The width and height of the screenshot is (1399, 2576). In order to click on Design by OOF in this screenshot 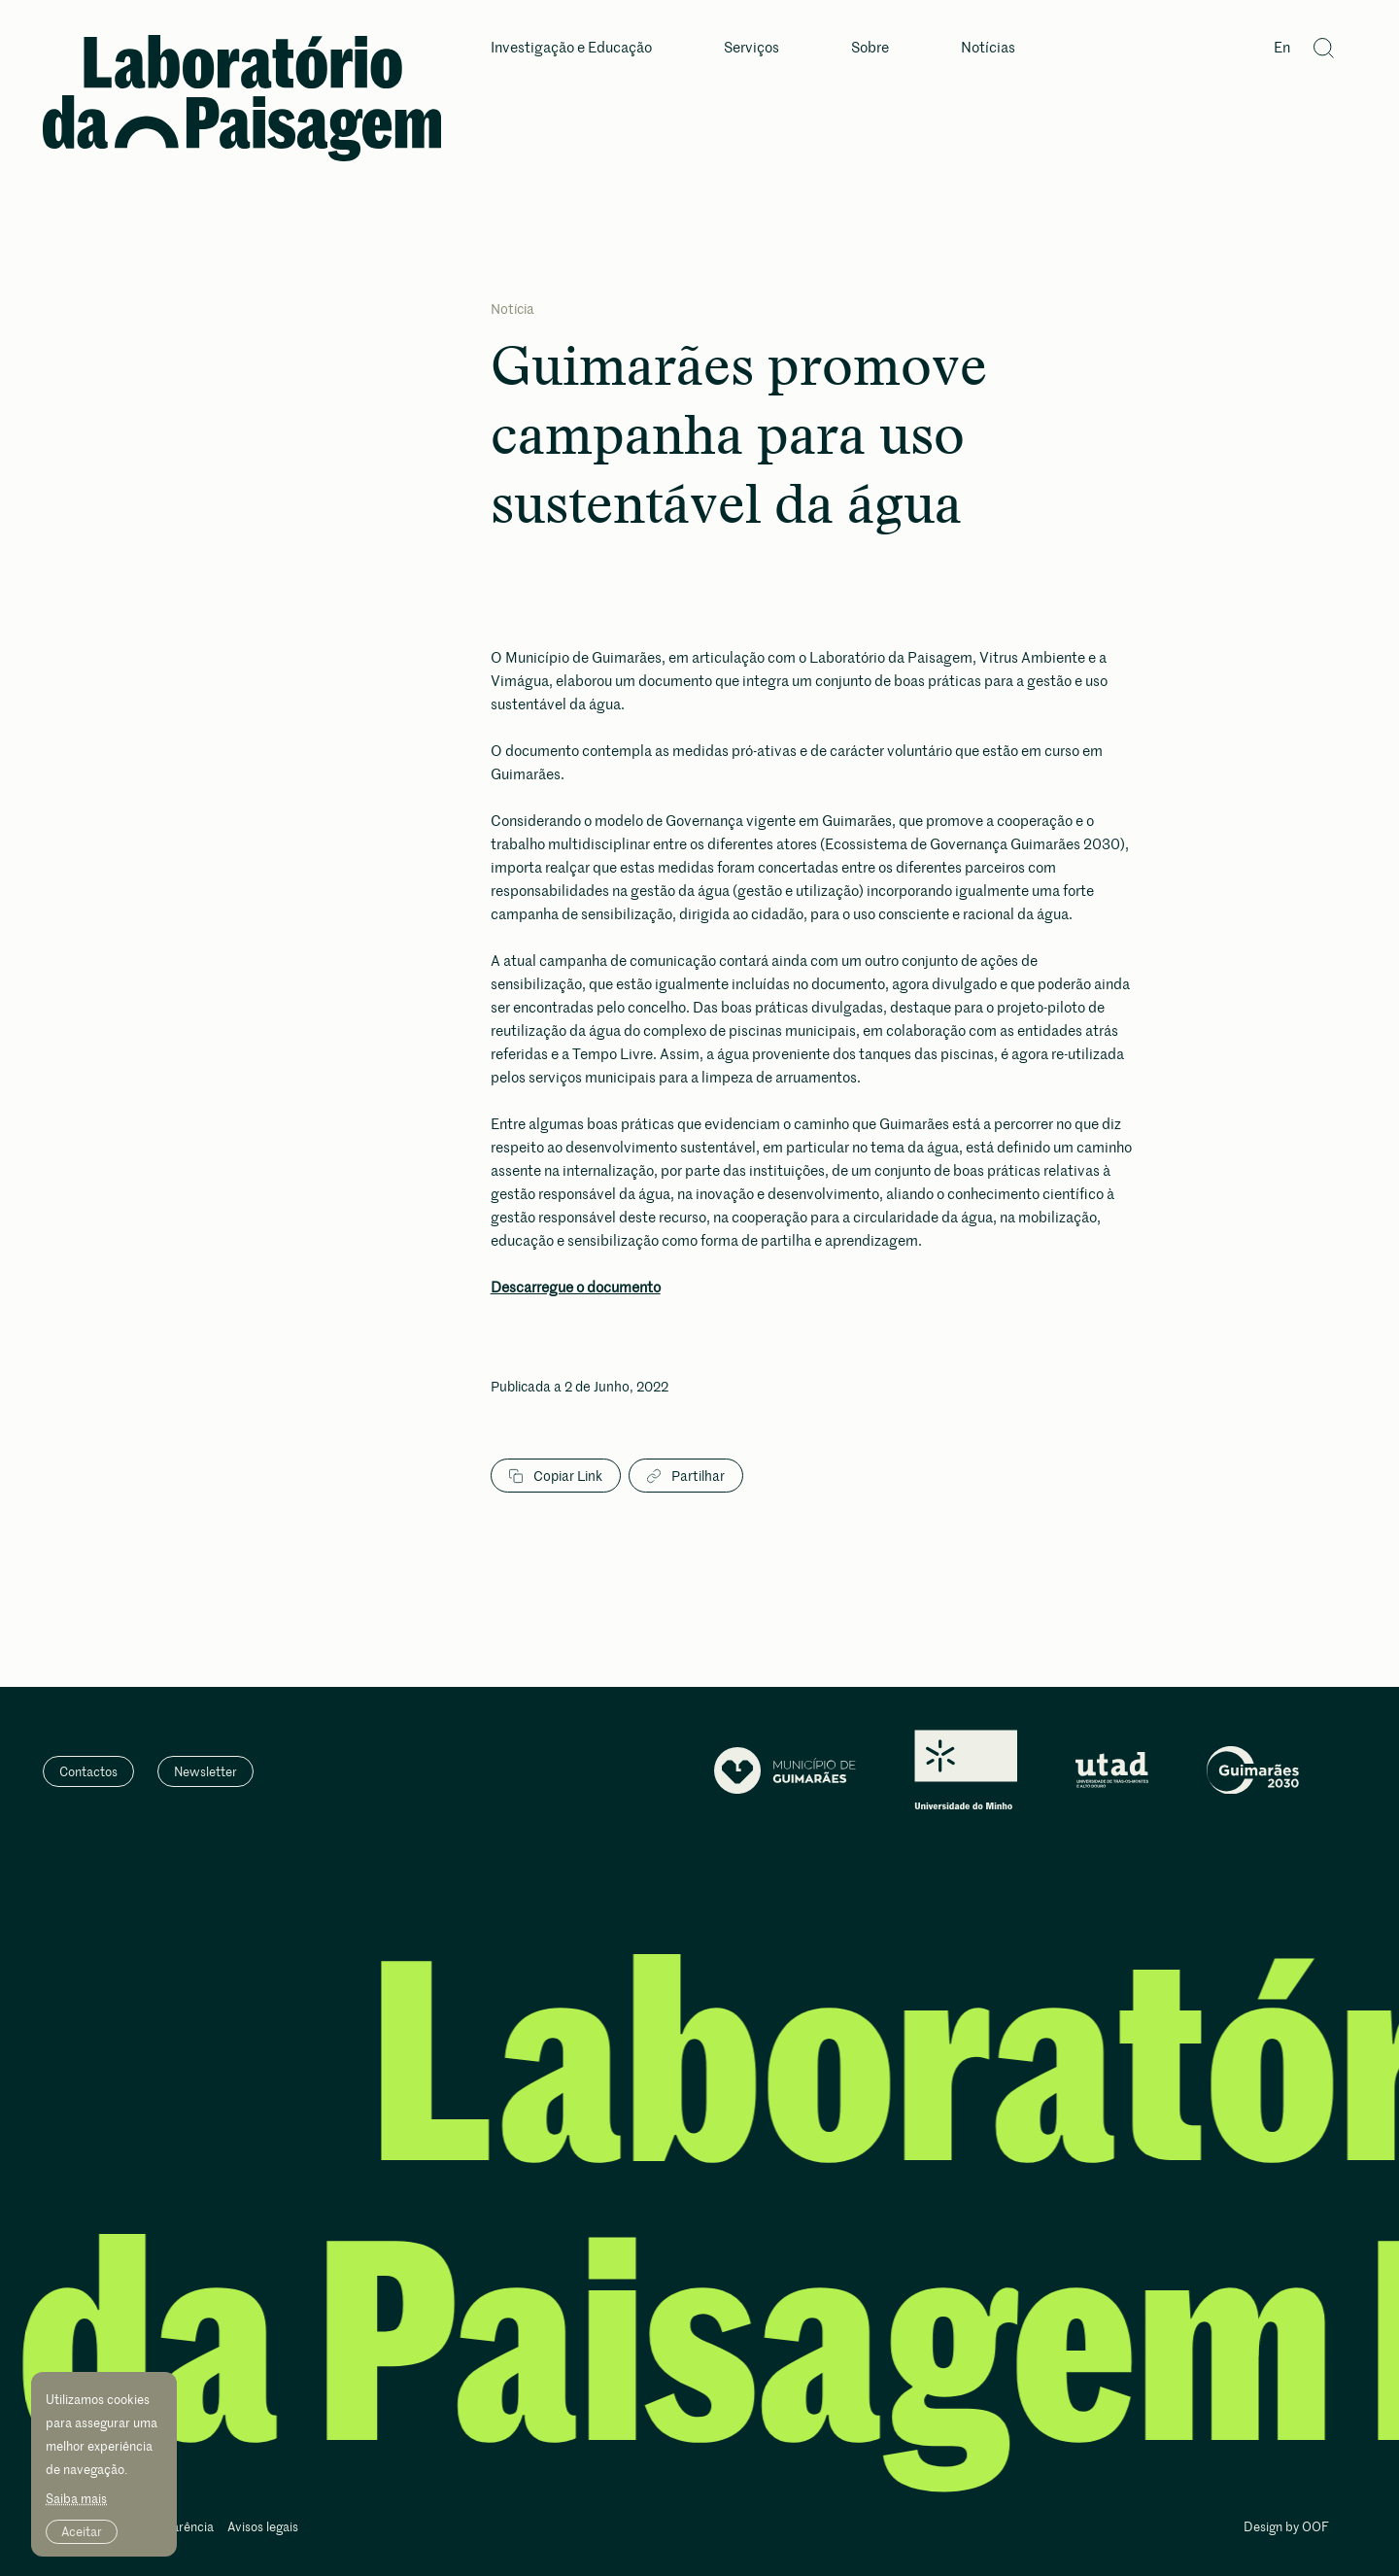, I will do `click(1286, 2528)`.